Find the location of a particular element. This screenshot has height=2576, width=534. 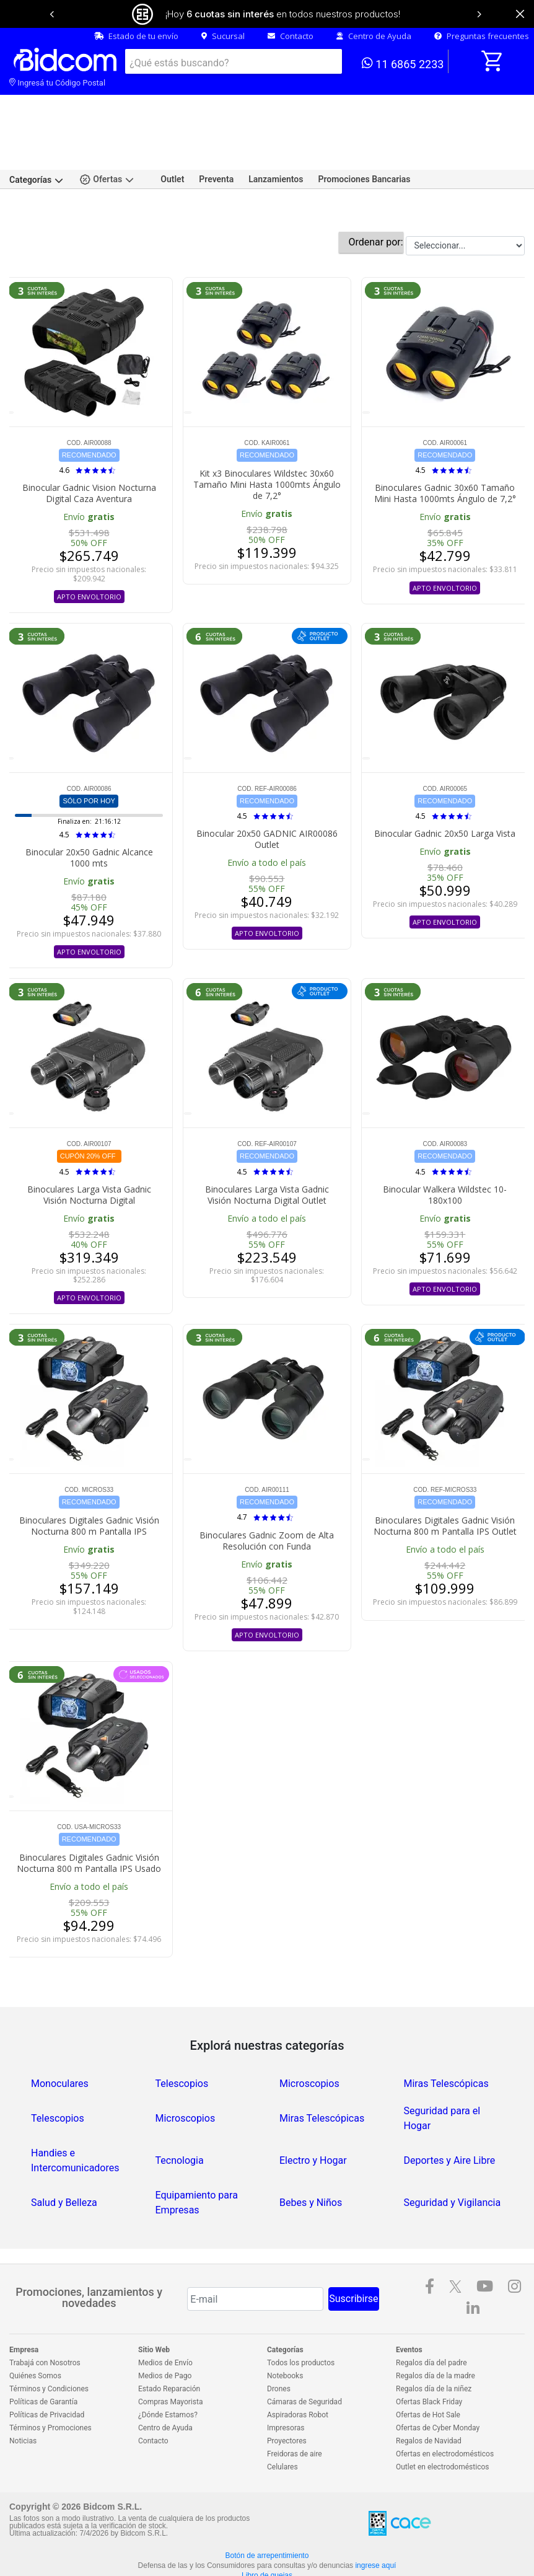

Políticas de Privacidad is located at coordinates (46, 2374).